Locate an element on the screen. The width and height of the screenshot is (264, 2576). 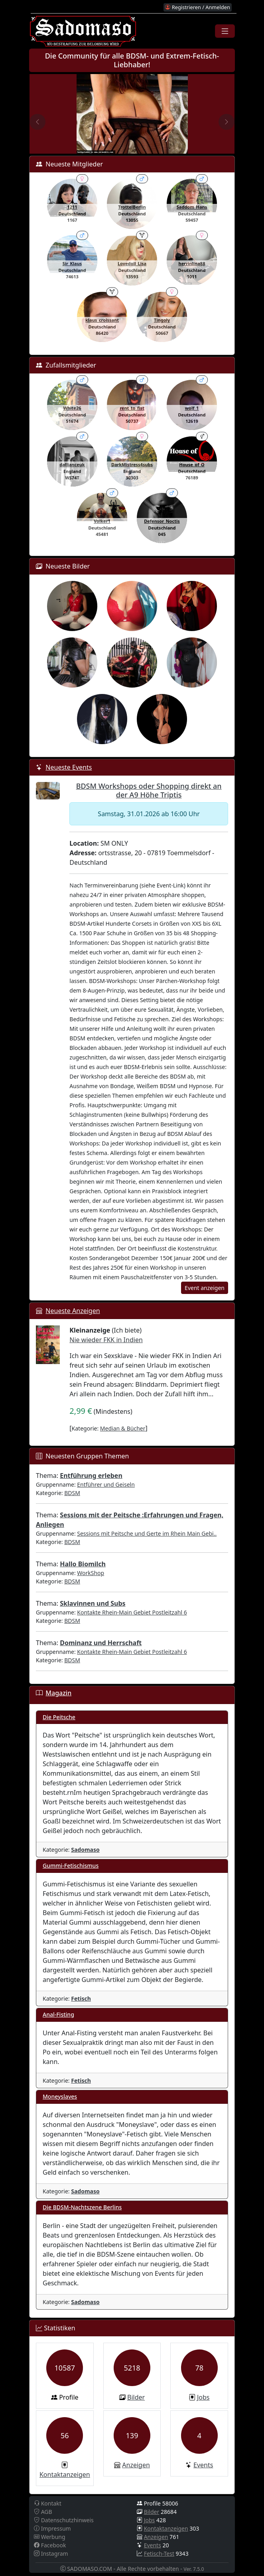
Dominanz und Herrschaft is located at coordinates (101, 1642).